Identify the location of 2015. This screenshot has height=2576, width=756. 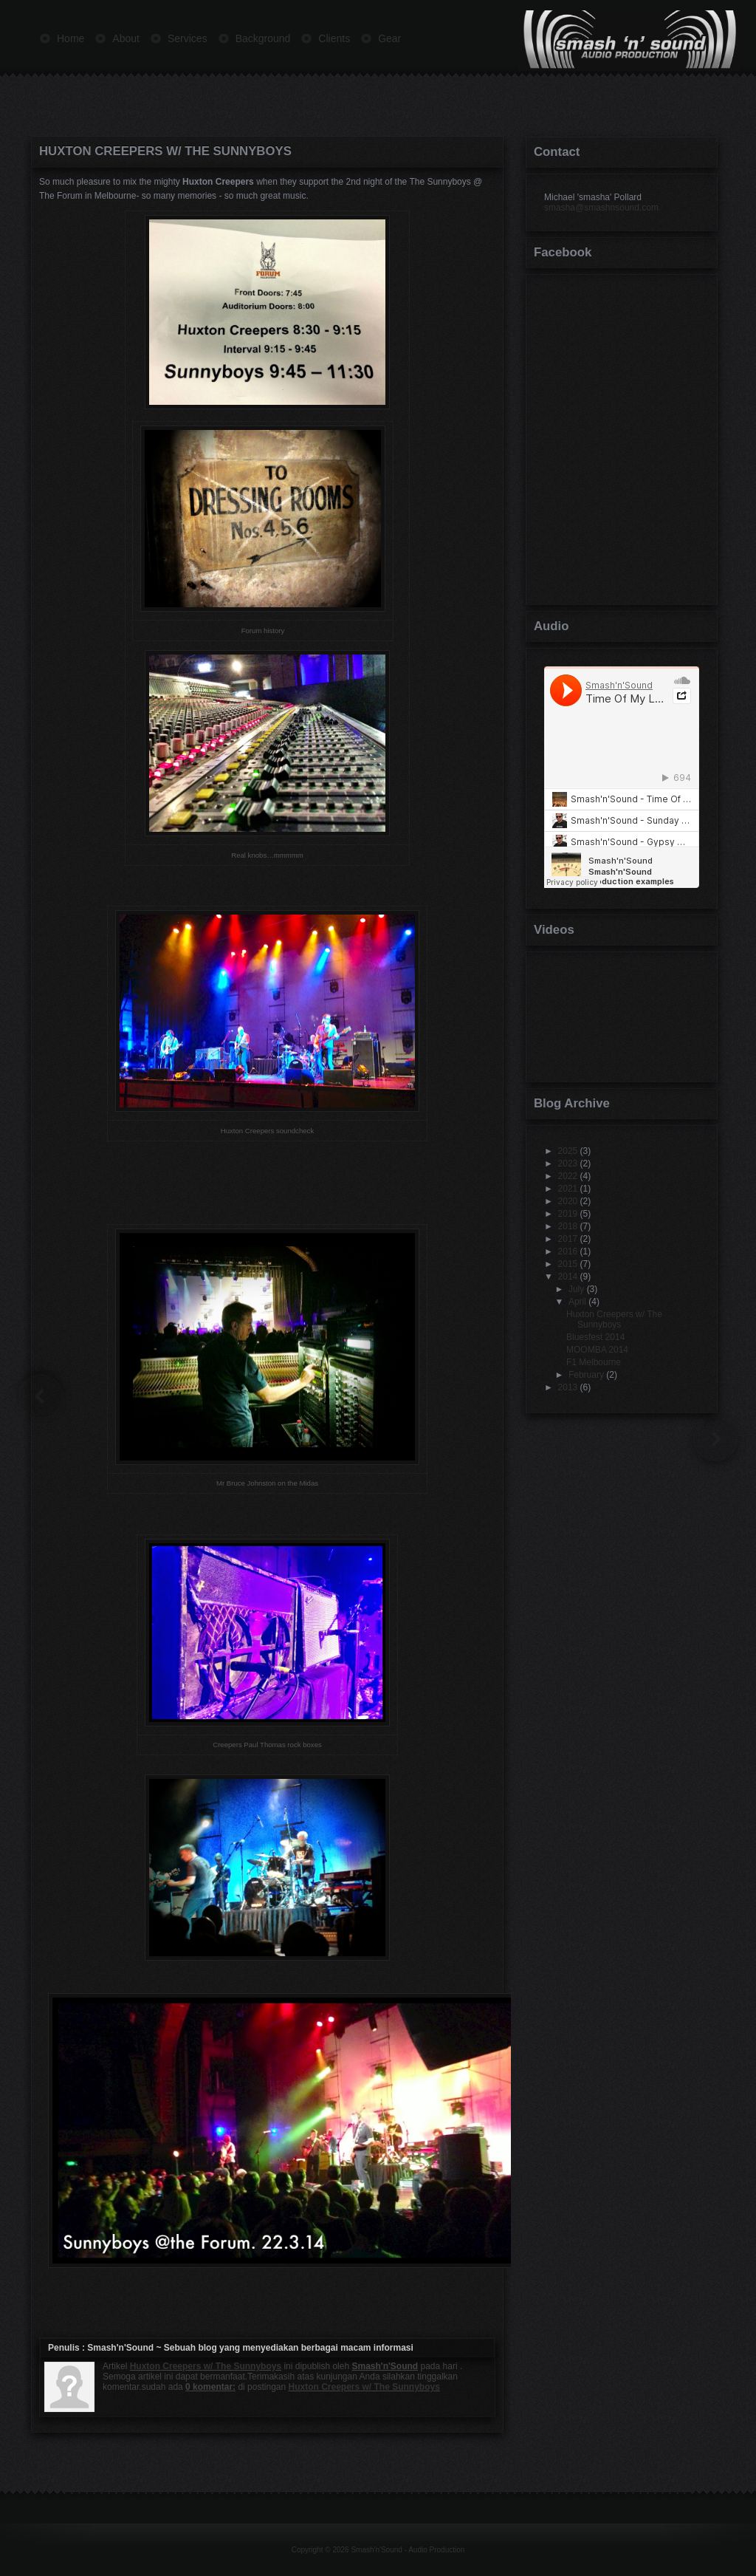
(568, 1264).